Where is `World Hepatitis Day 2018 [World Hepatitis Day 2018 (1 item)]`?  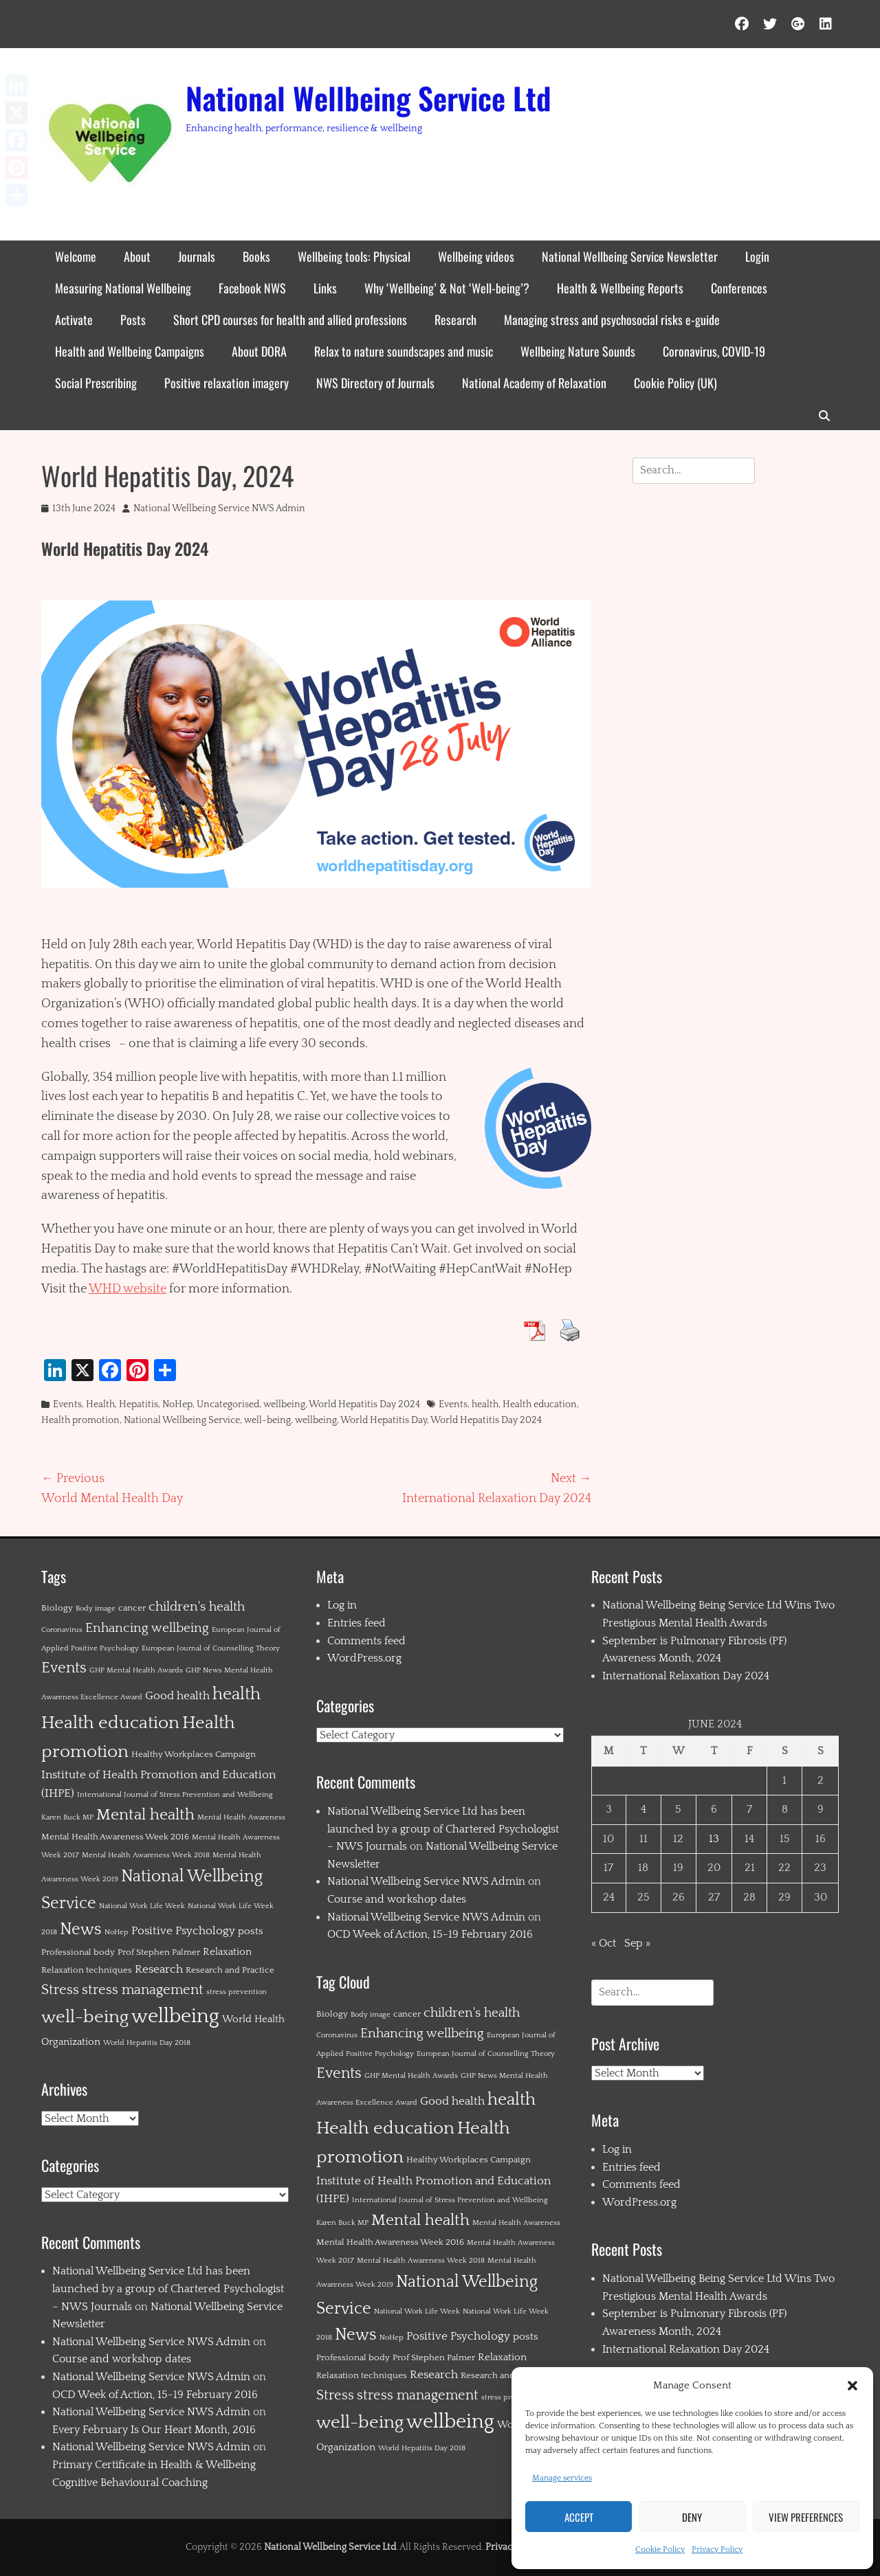 World Hepatitis Day 2018 [World Hepatitis Day 2018 (1 item)] is located at coordinates (146, 2043).